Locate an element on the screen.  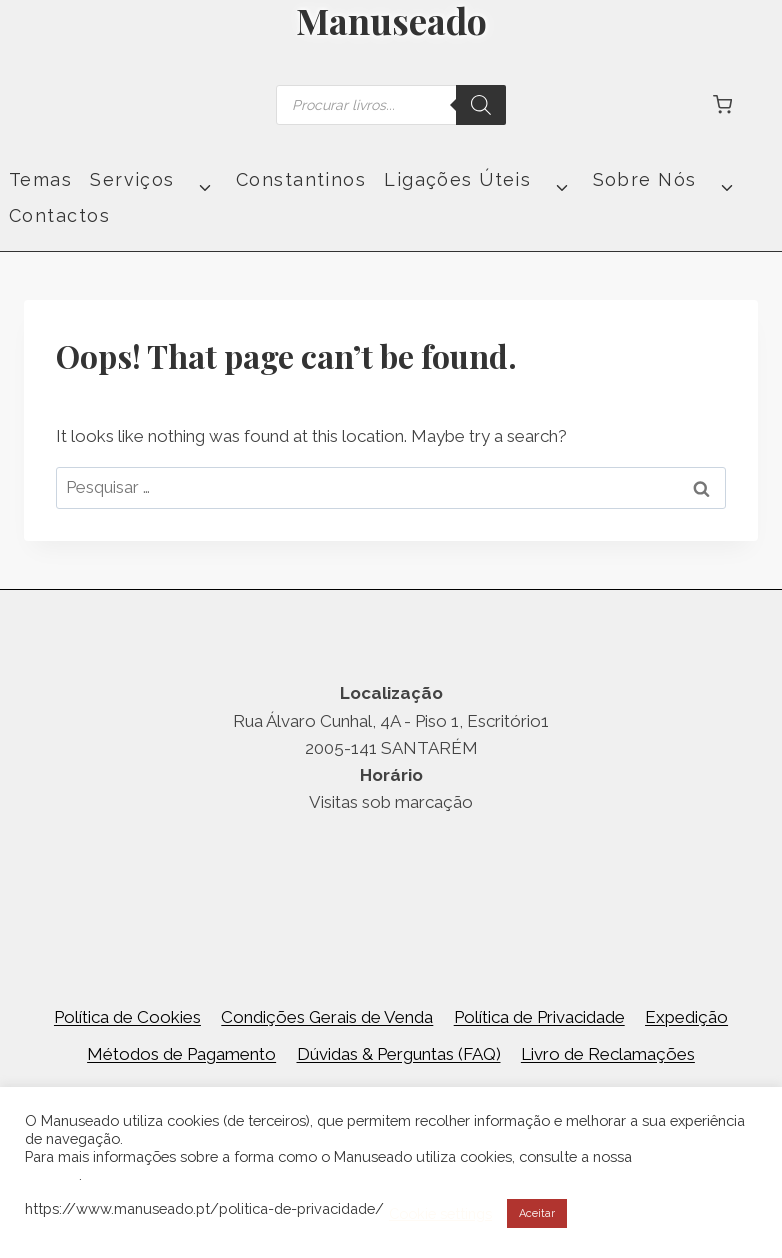
[Shopping Cart] is located at coordinates (722, 104).